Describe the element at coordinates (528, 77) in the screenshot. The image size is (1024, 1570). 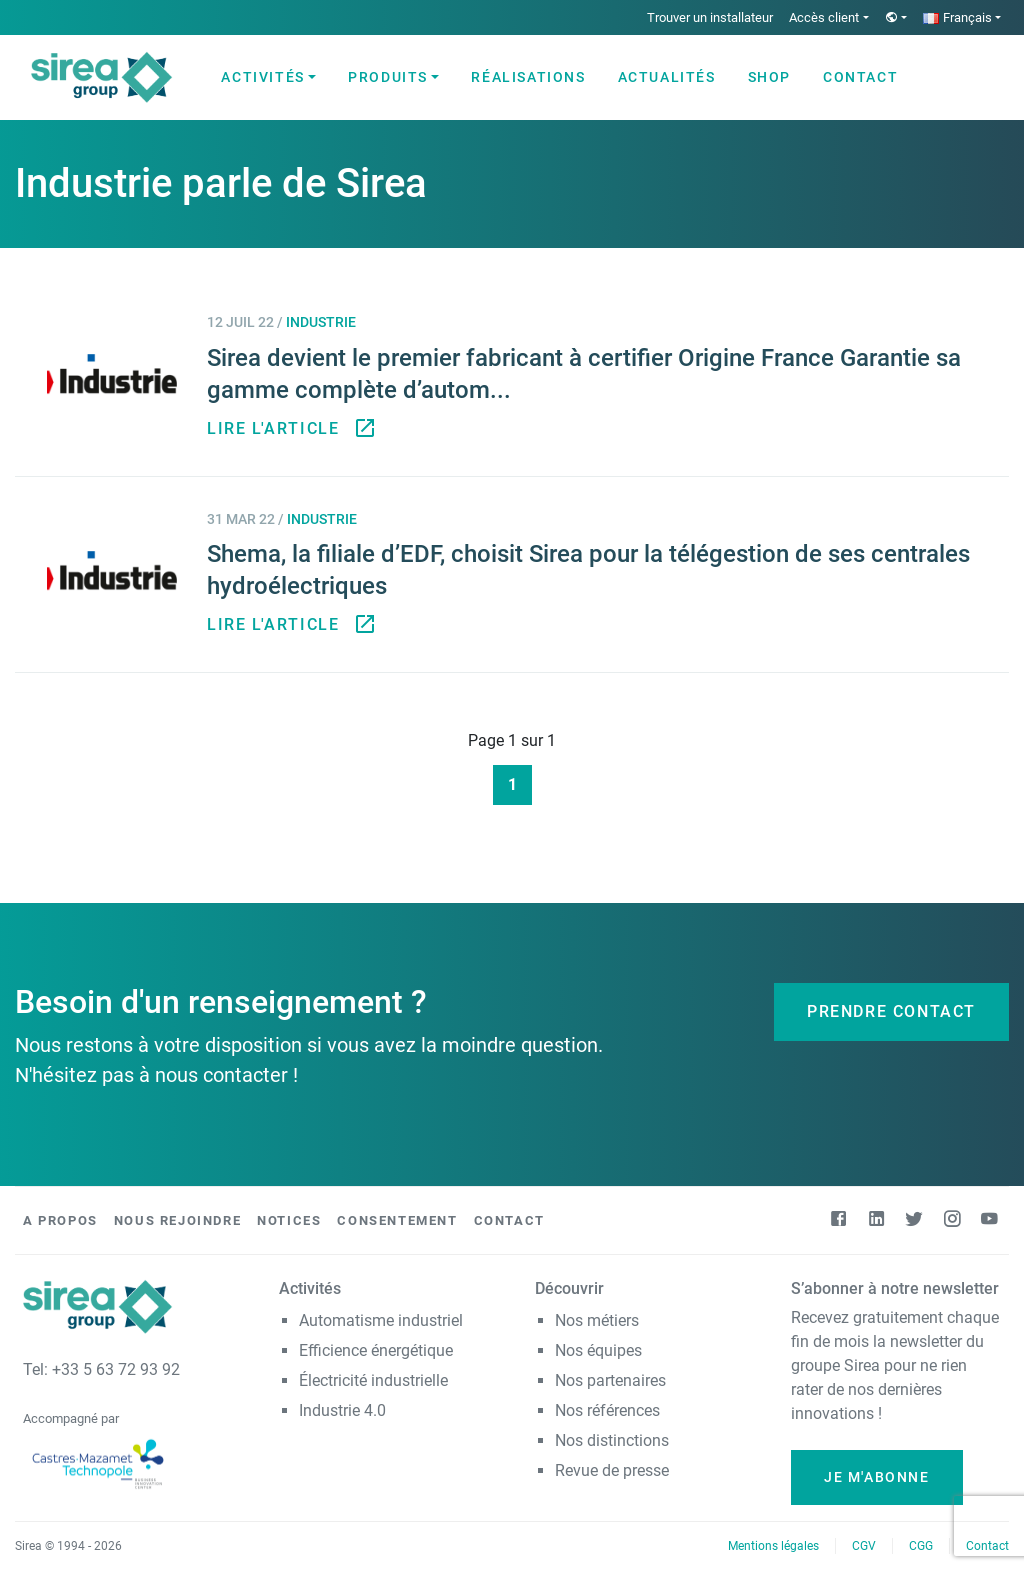
I see `Réalisations` at that location.